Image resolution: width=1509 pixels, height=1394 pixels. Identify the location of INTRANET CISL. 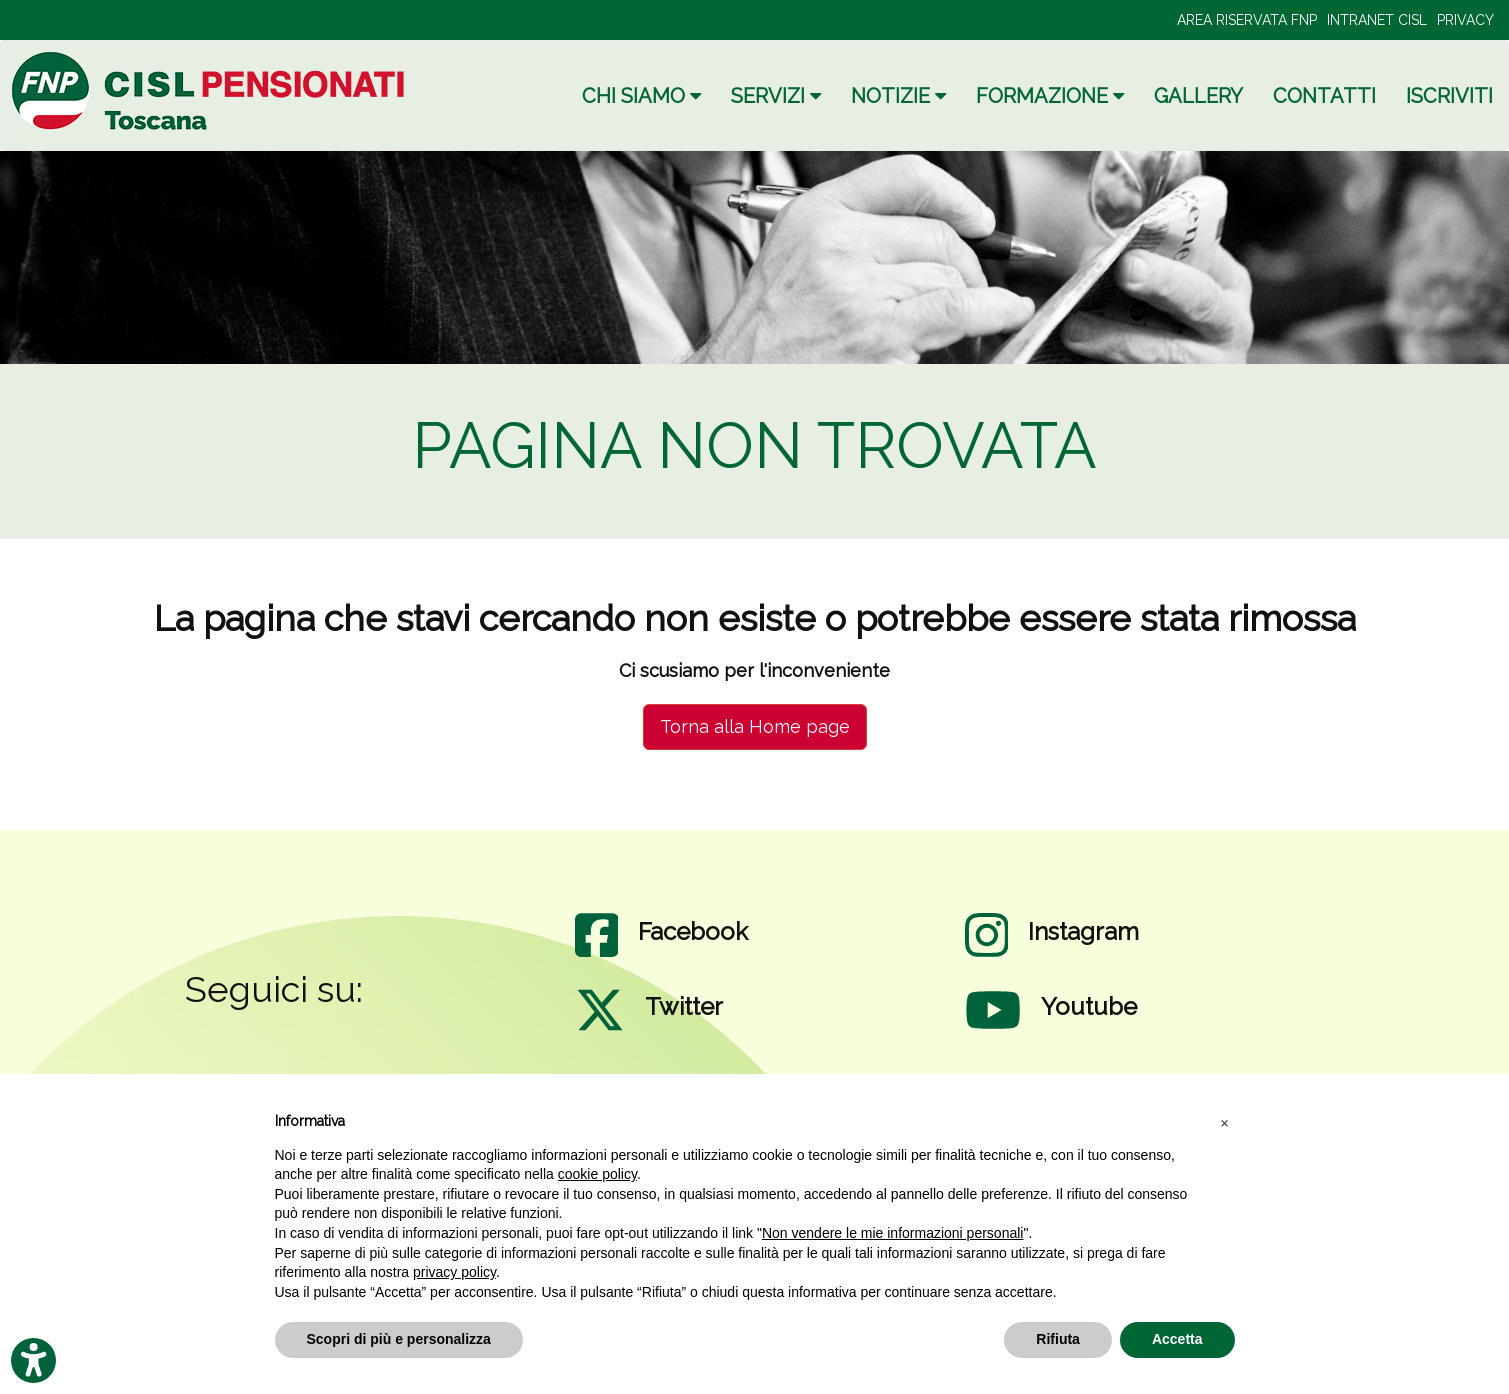
(1377, 20).